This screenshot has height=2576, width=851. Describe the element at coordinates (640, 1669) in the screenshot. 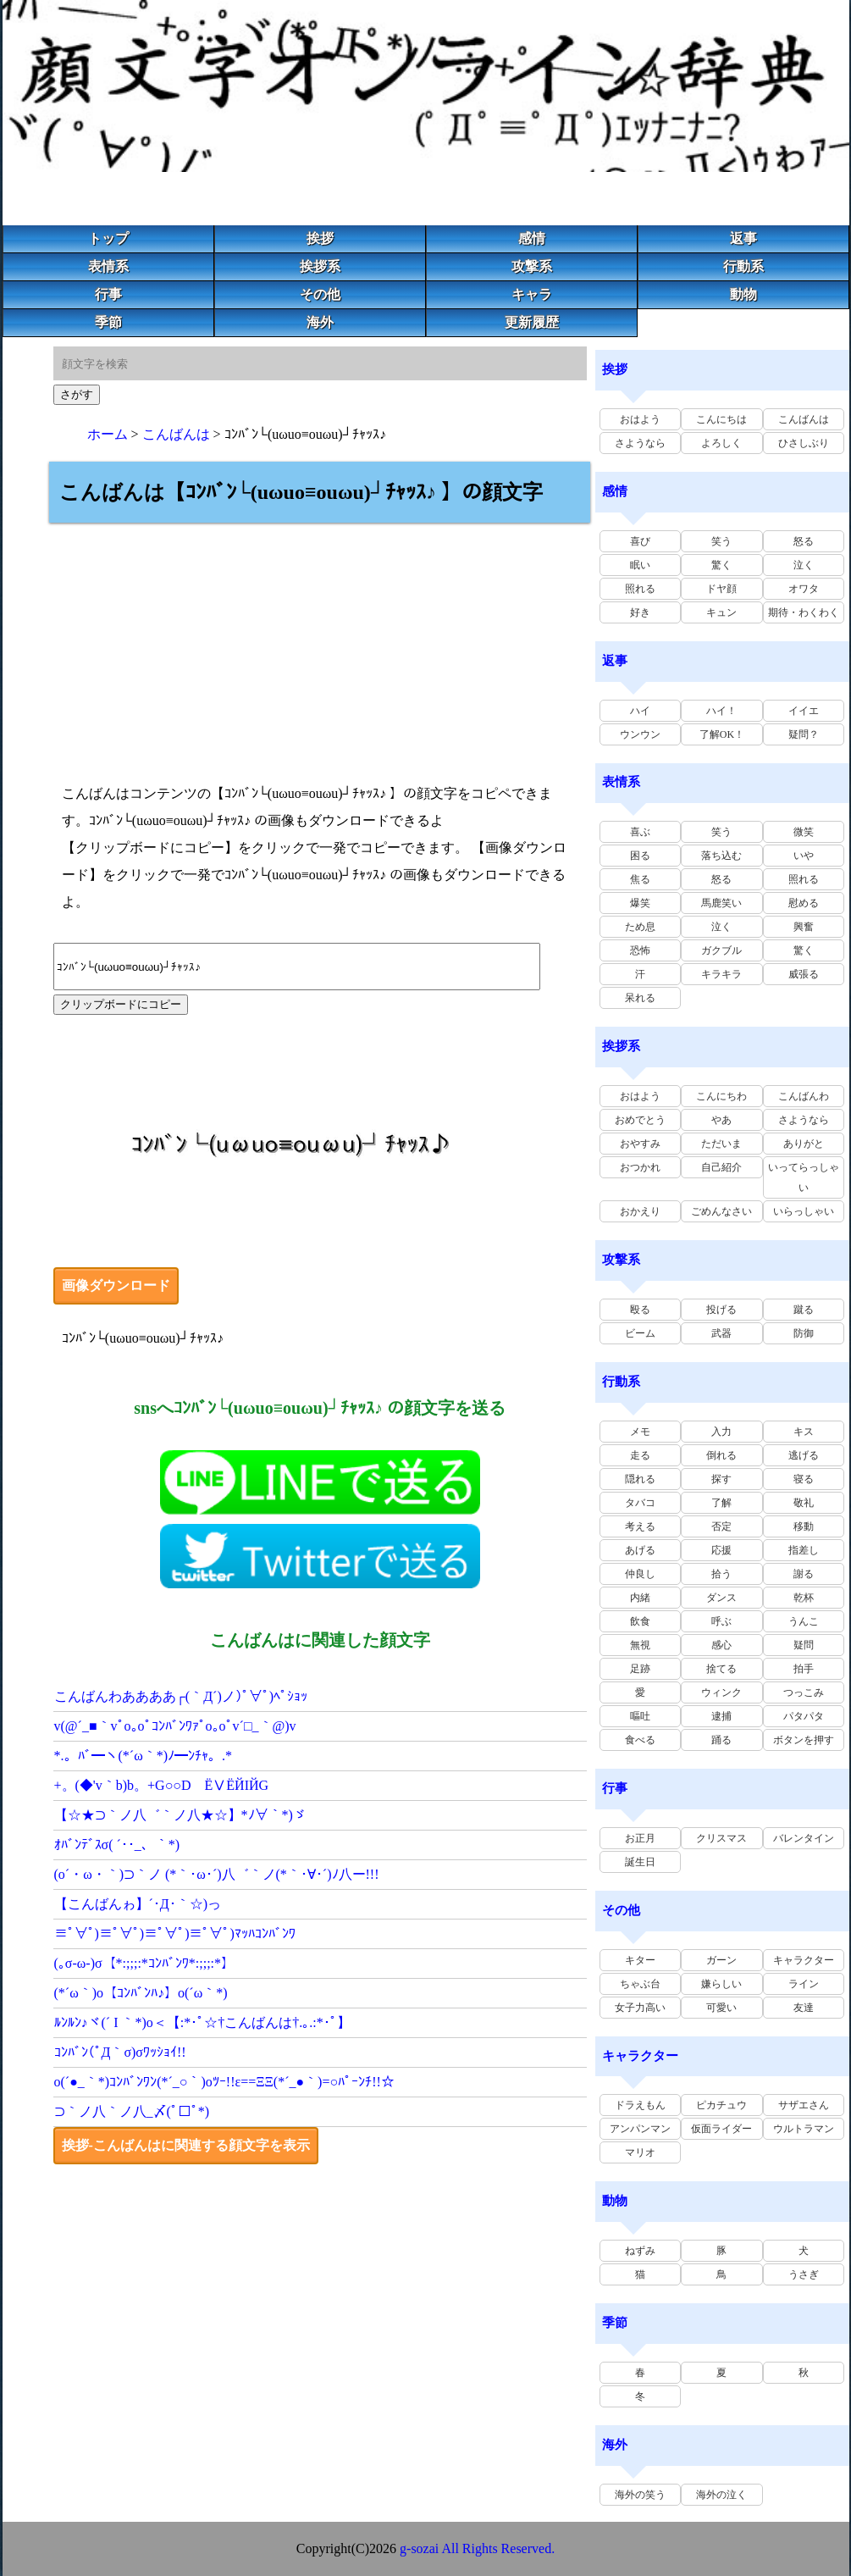

I see `足跡` at that location.